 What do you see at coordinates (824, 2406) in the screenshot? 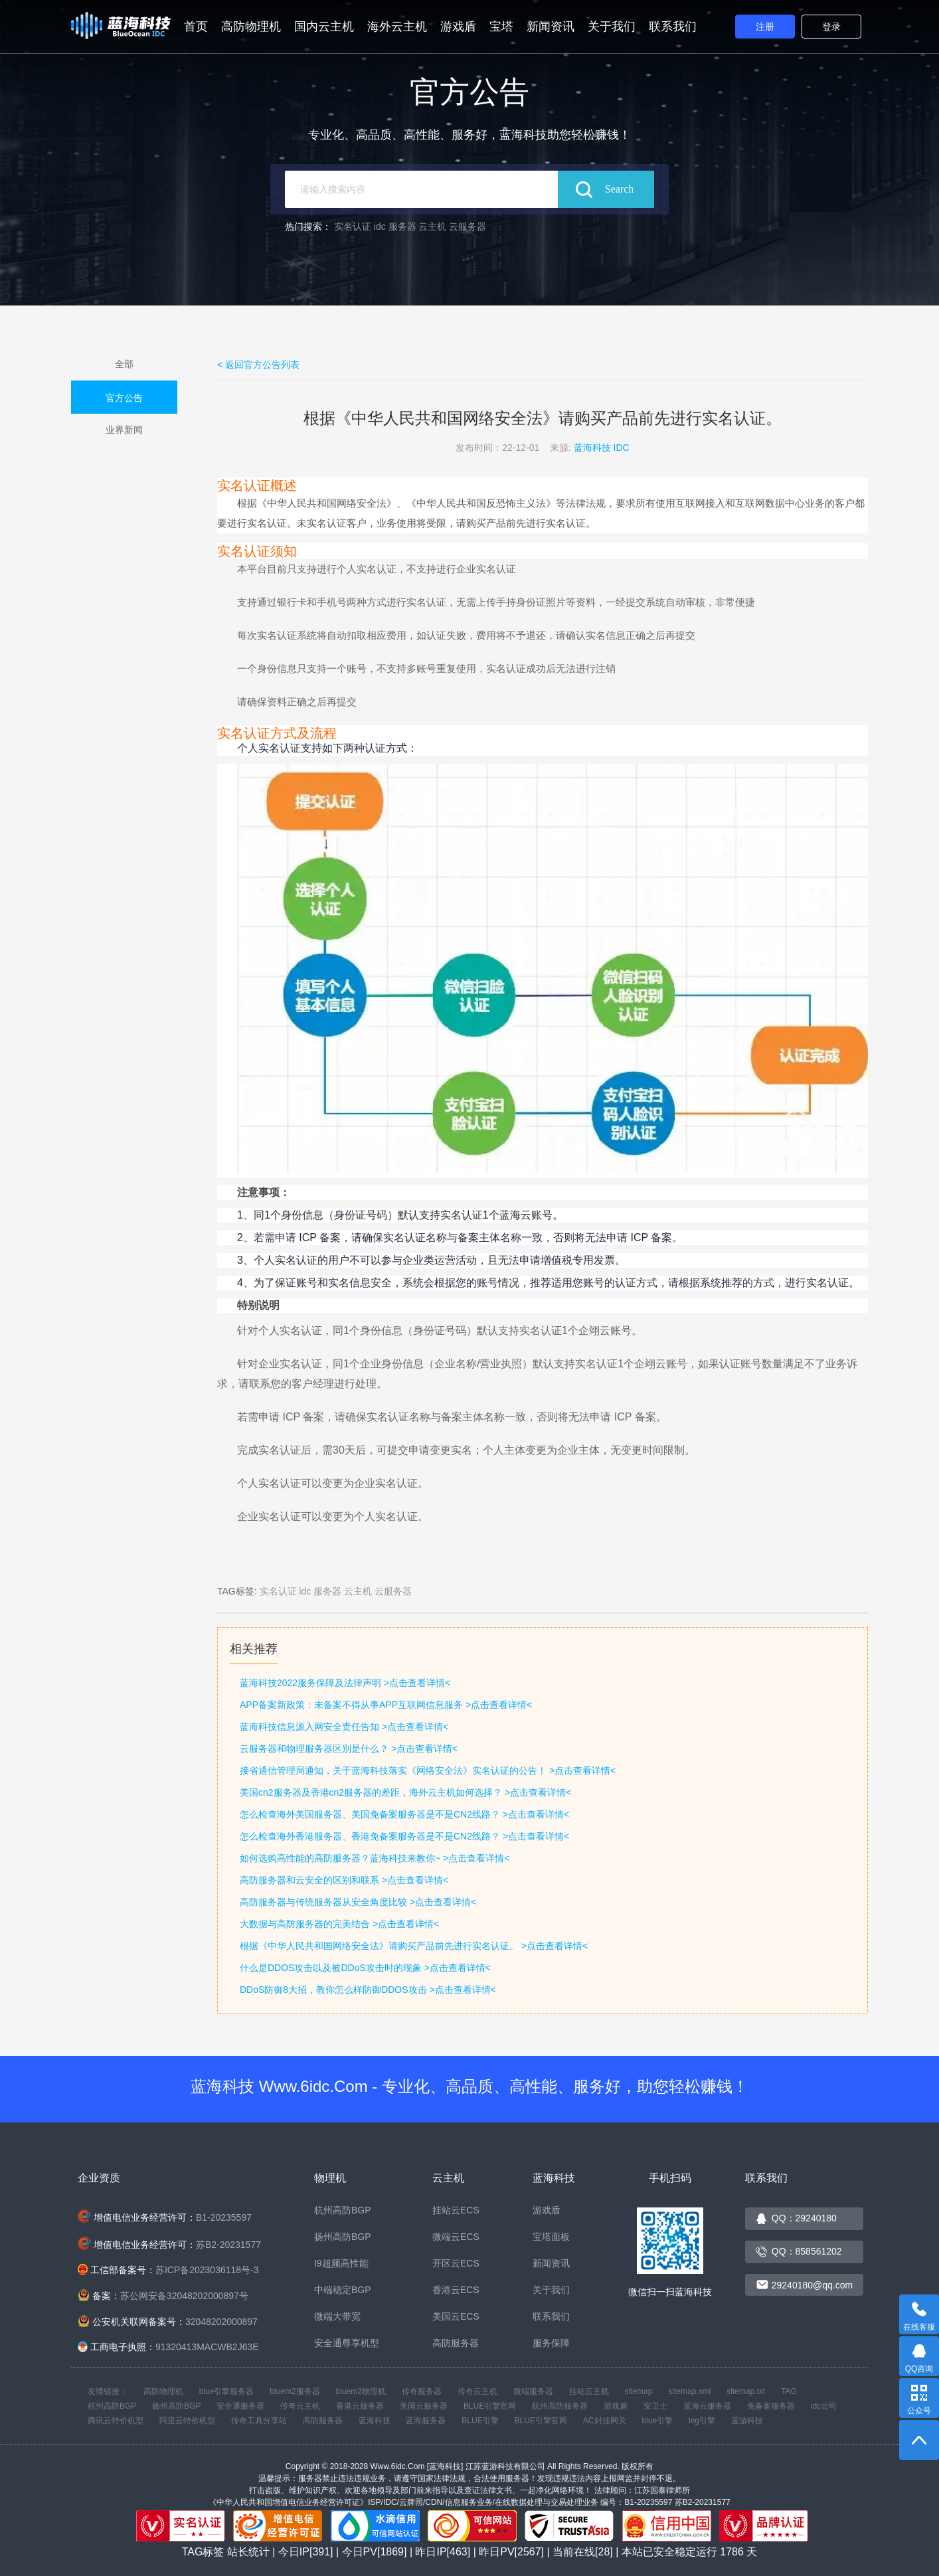
I see `idc公司` at bounding box center [824, 2406].